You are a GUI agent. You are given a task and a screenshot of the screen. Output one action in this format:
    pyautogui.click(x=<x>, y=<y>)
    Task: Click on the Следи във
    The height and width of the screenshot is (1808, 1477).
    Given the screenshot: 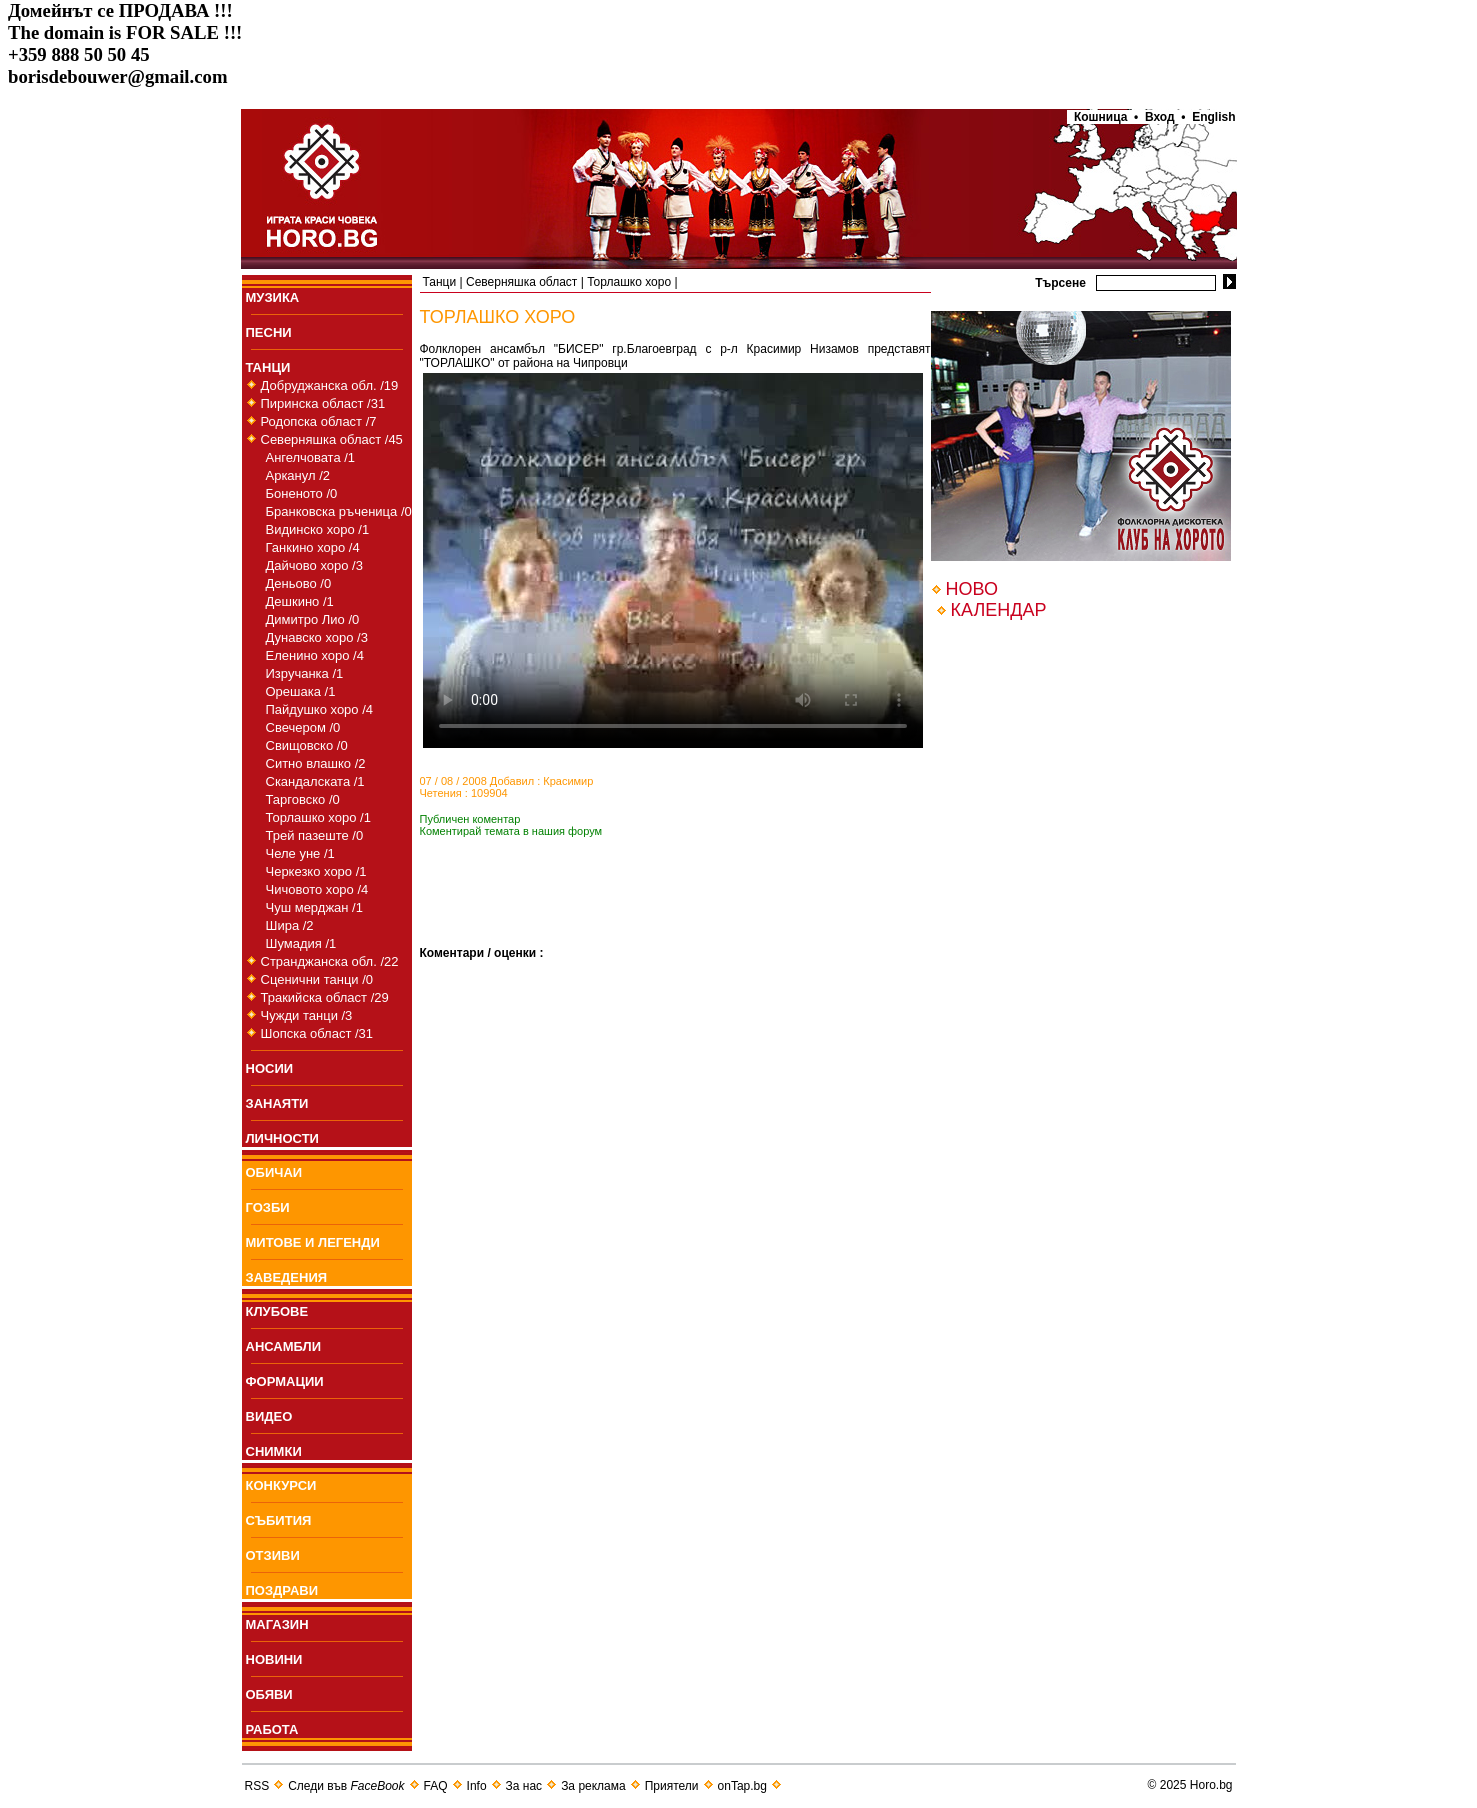 What is the action you would take?
    pyautogui.click(x=346, y=1786)
    